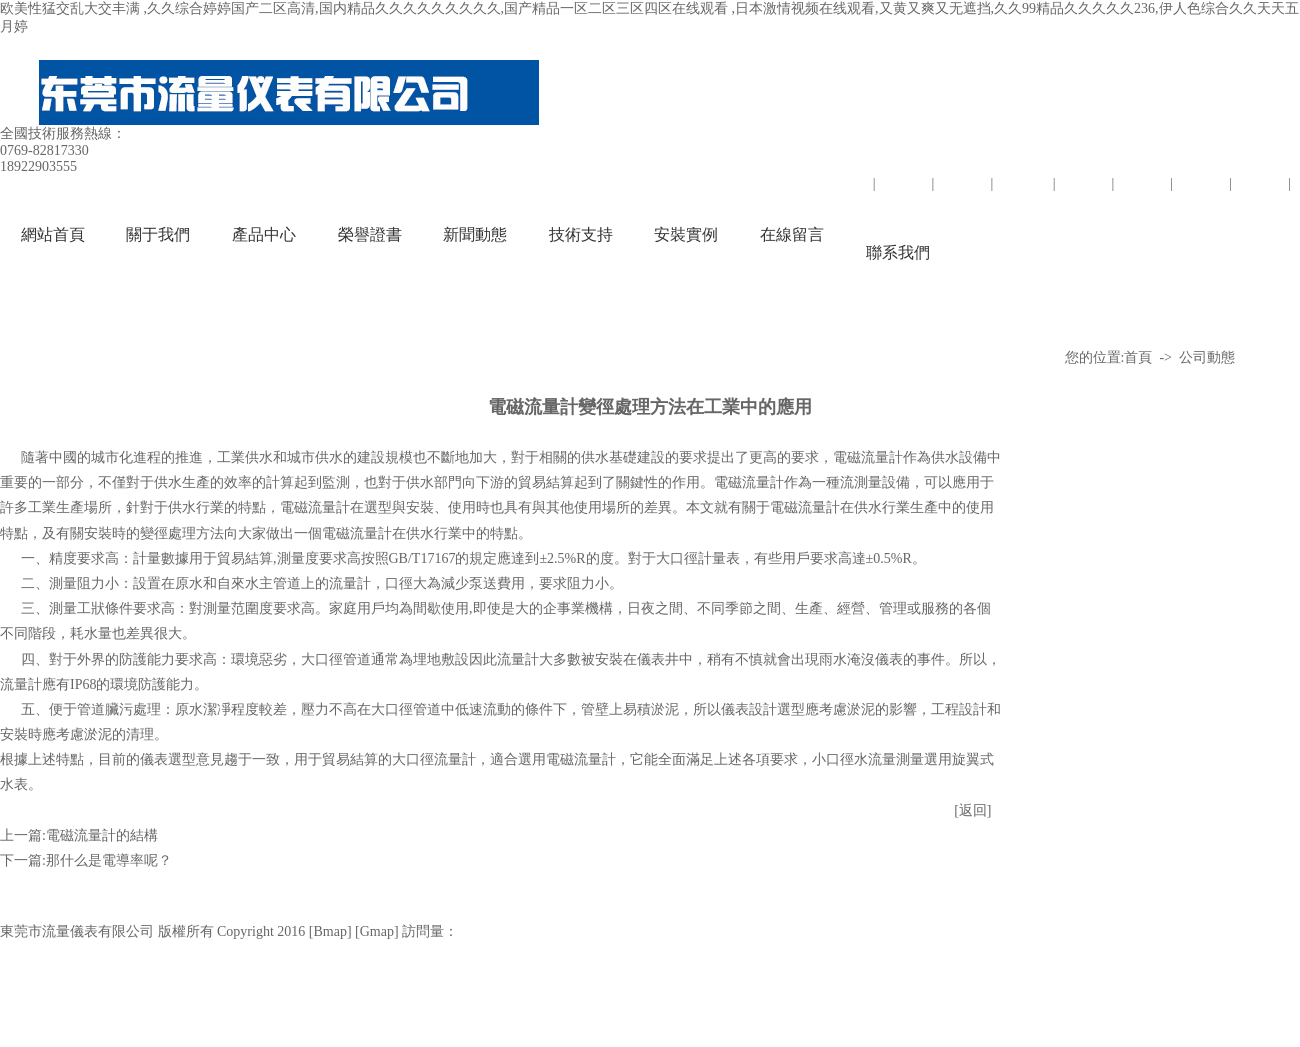 The image size is (1300, 1047). What do you see at coordinates (898, 252) in the screenshot?
I see `聯系我們` at bounding box center [898, 252].